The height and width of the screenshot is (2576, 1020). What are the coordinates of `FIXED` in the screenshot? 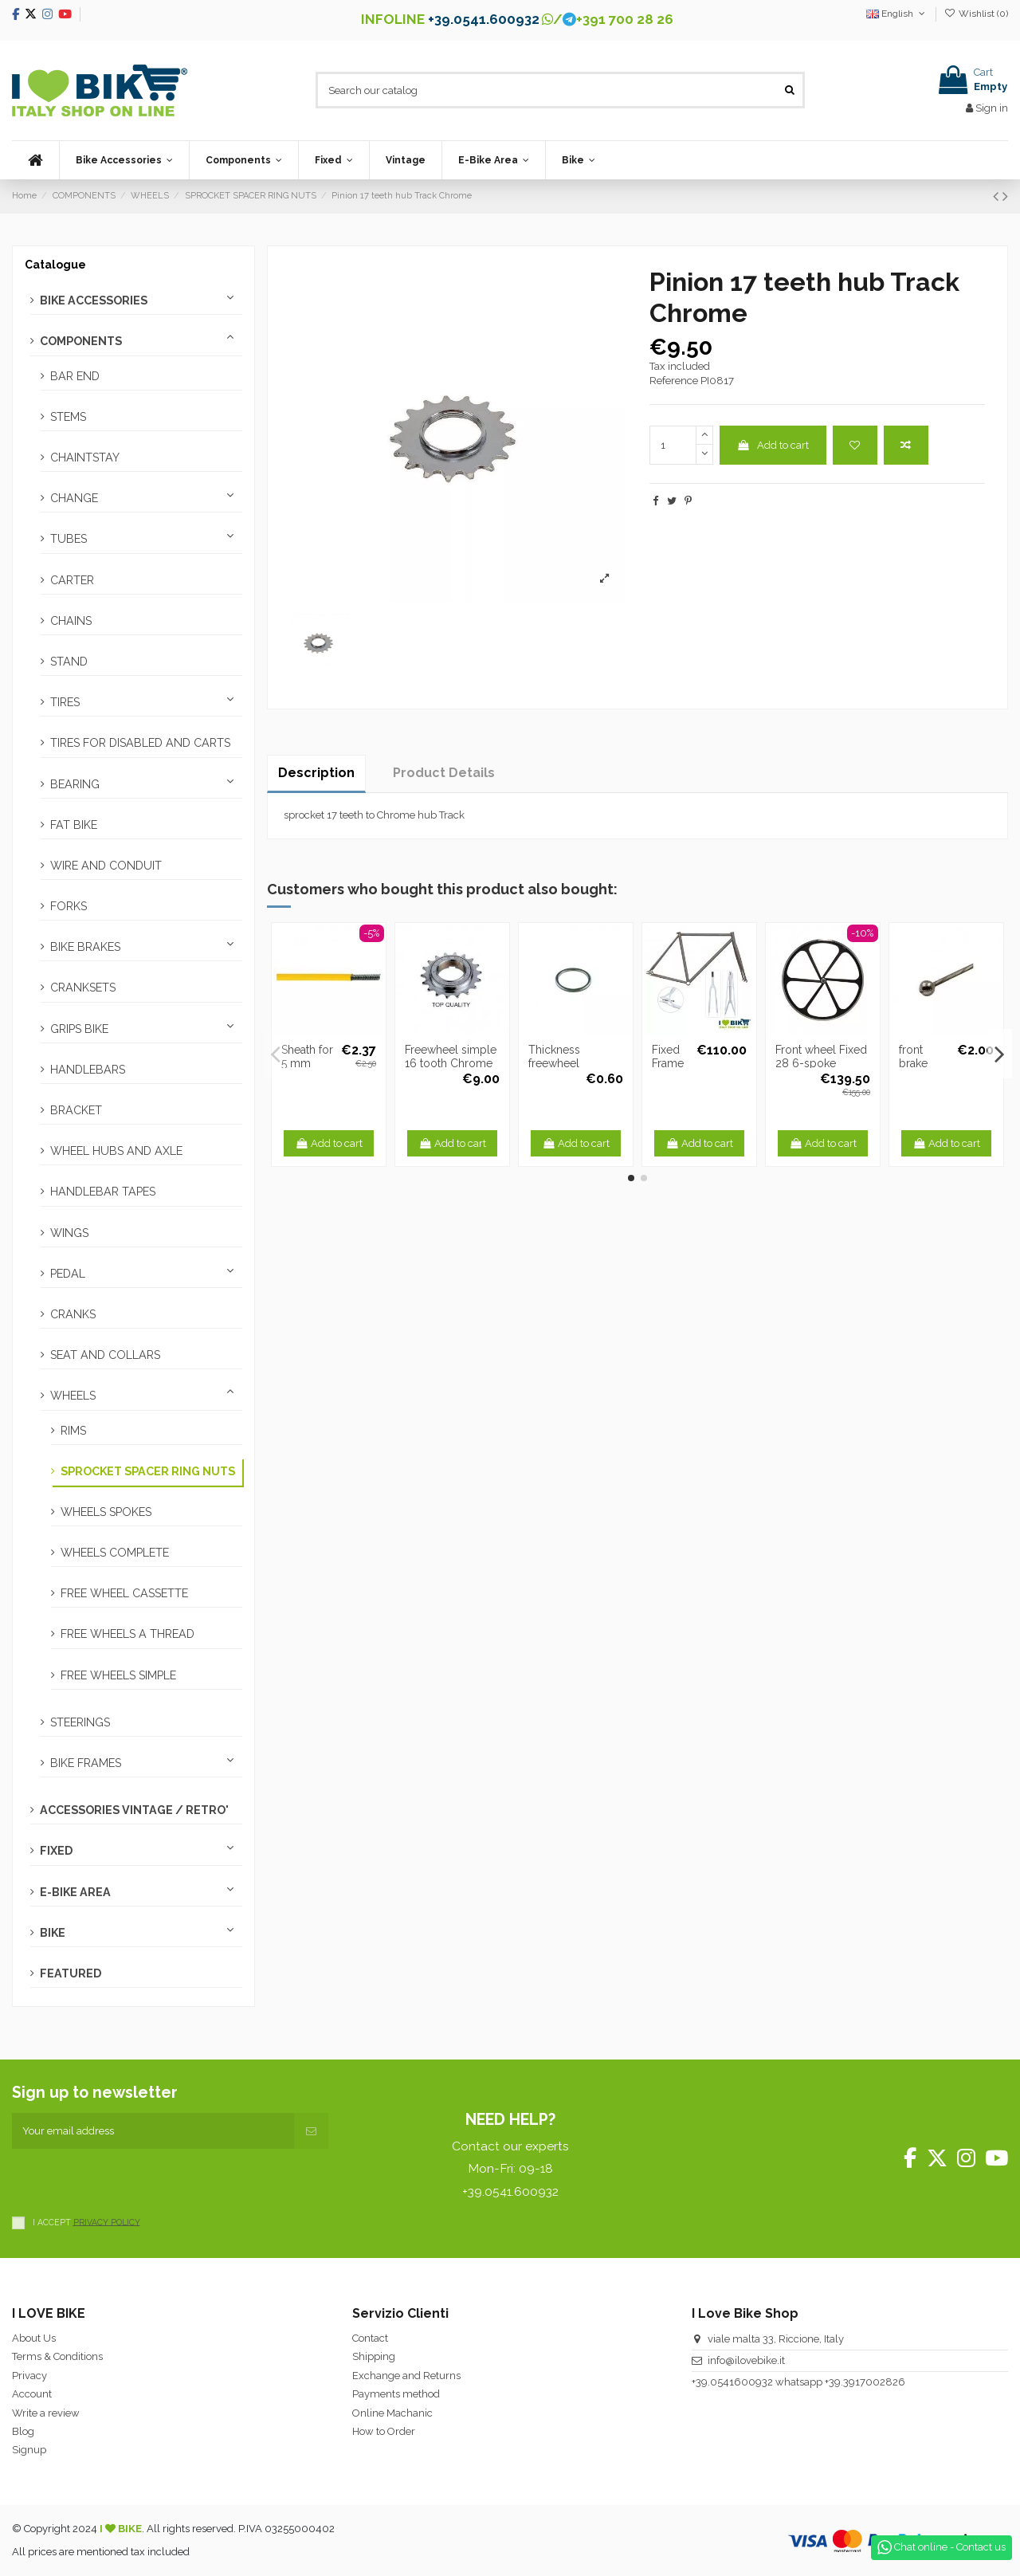 It's located at (56, 1850).